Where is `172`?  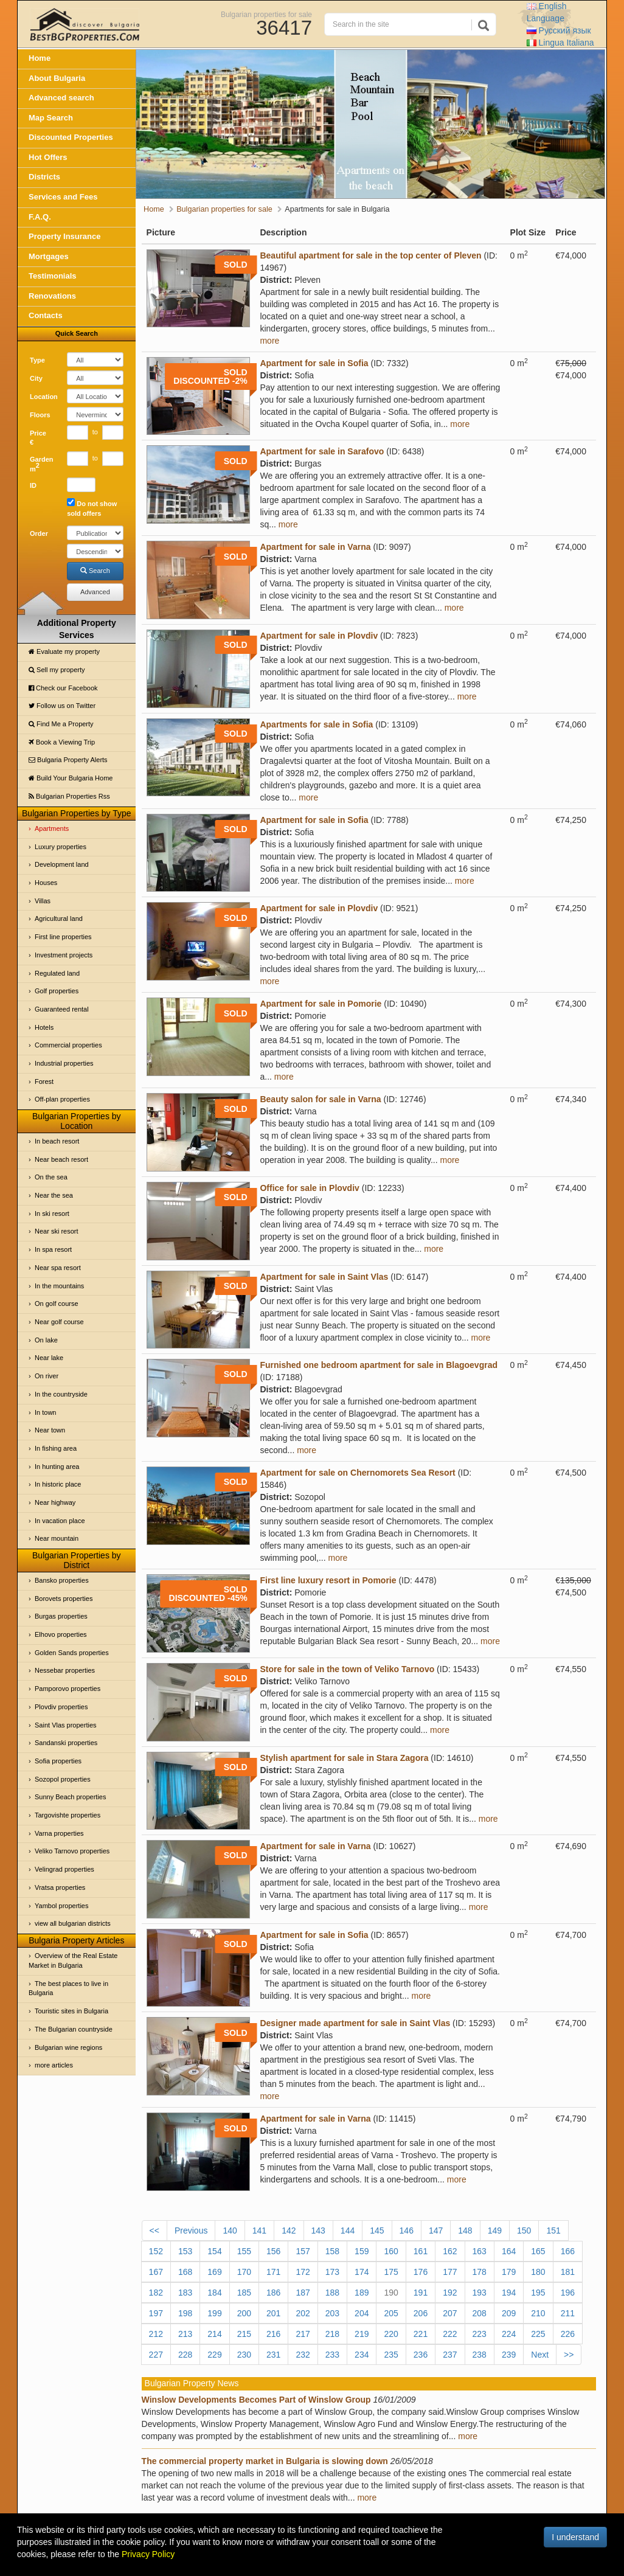
172 is located at coordinates (303, 2272).